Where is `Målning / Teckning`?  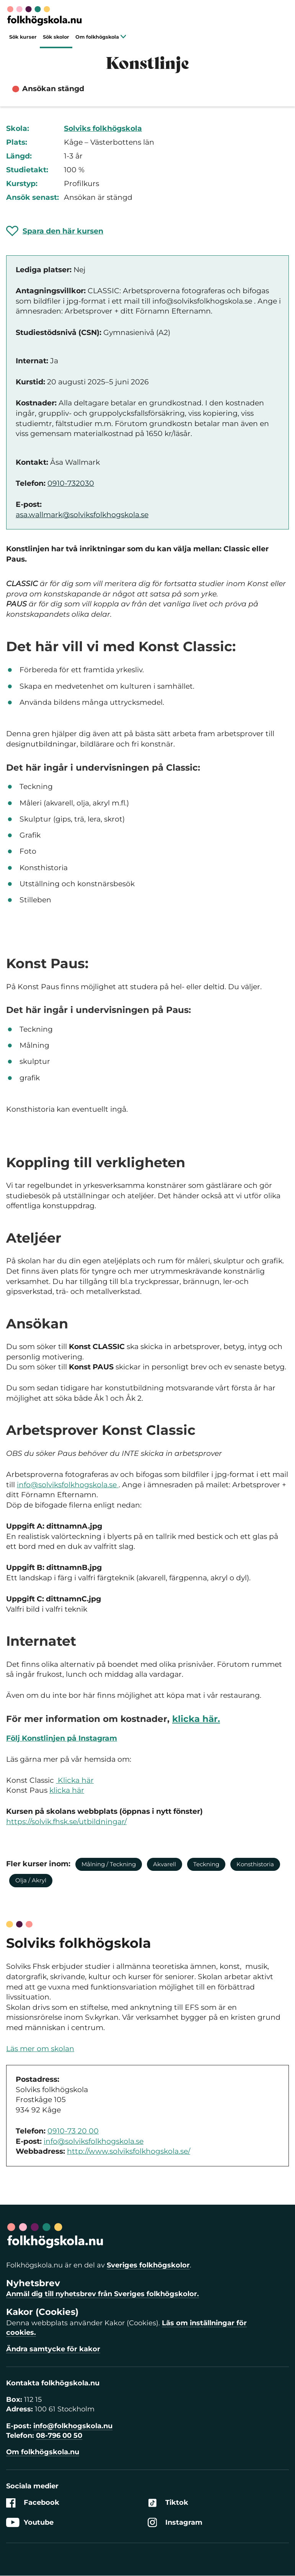 Målning / Teckning is located at coordinates (108, 1864).